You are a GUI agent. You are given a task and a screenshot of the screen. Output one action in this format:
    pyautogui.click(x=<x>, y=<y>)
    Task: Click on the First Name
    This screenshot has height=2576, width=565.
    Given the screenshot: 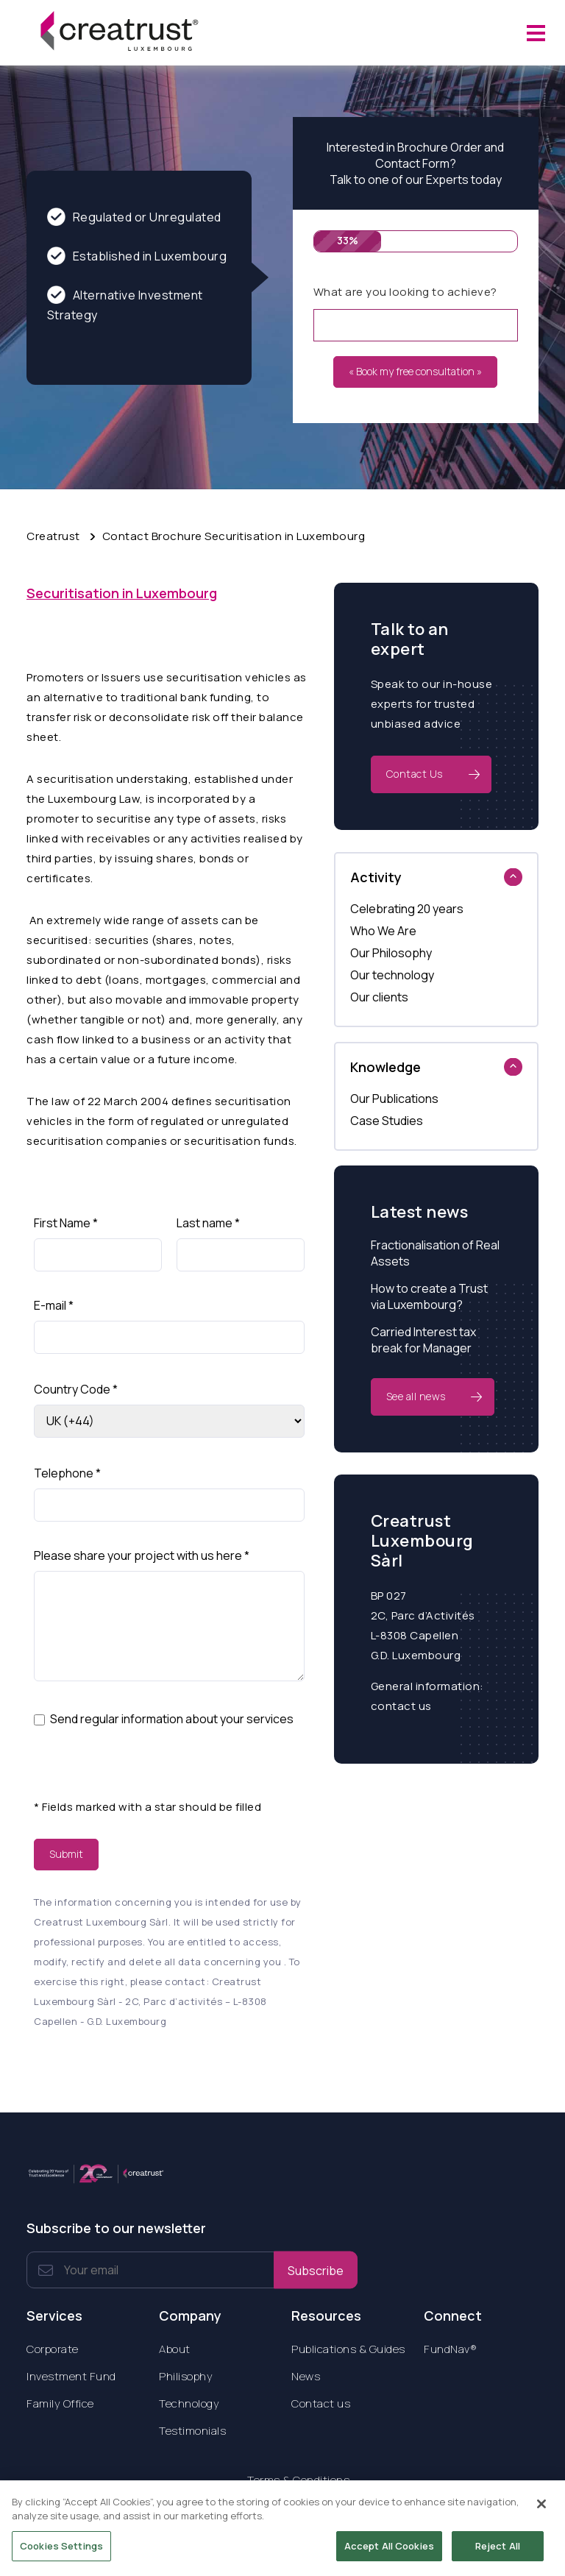 What is the action you would take?
    pyautogui.click(x=66, y=1223)
    